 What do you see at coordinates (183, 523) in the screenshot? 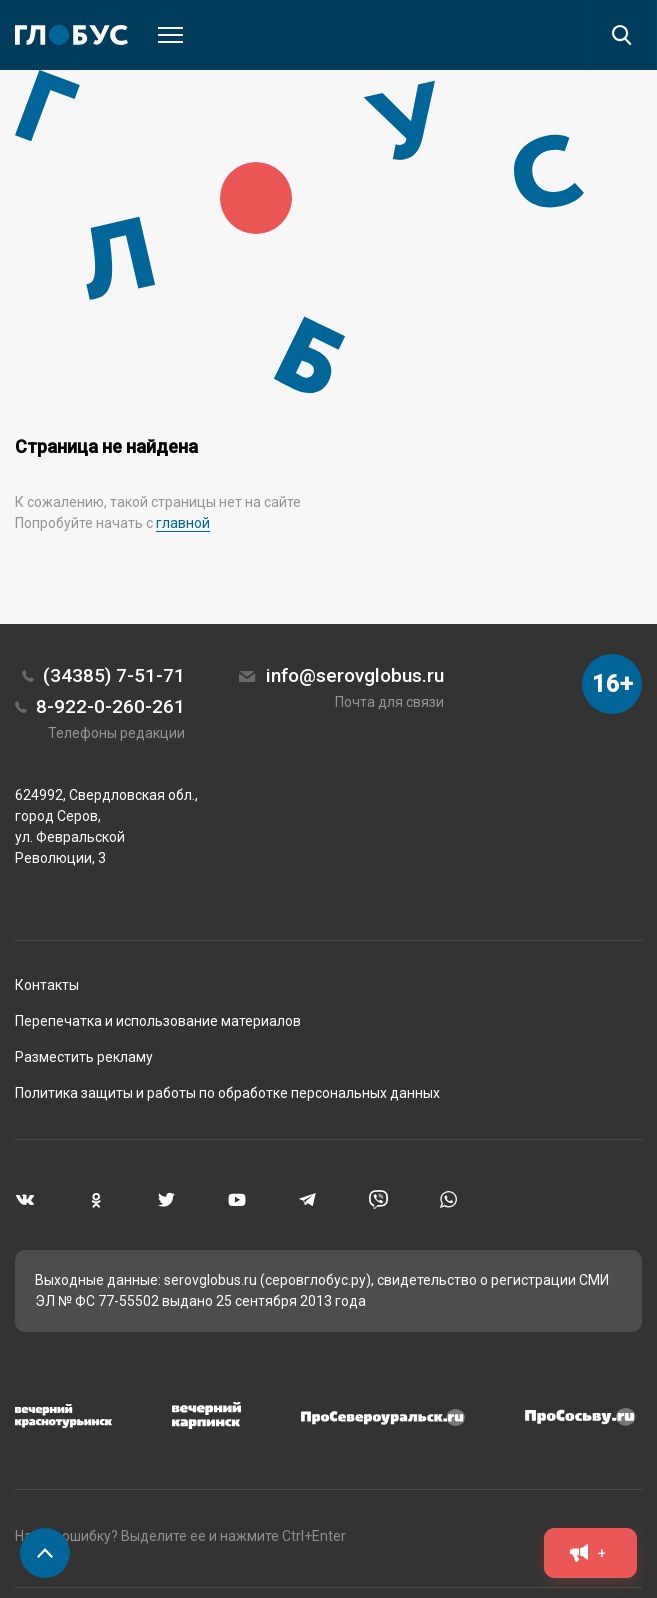
I see `главной` at bounding box center [183, 523].